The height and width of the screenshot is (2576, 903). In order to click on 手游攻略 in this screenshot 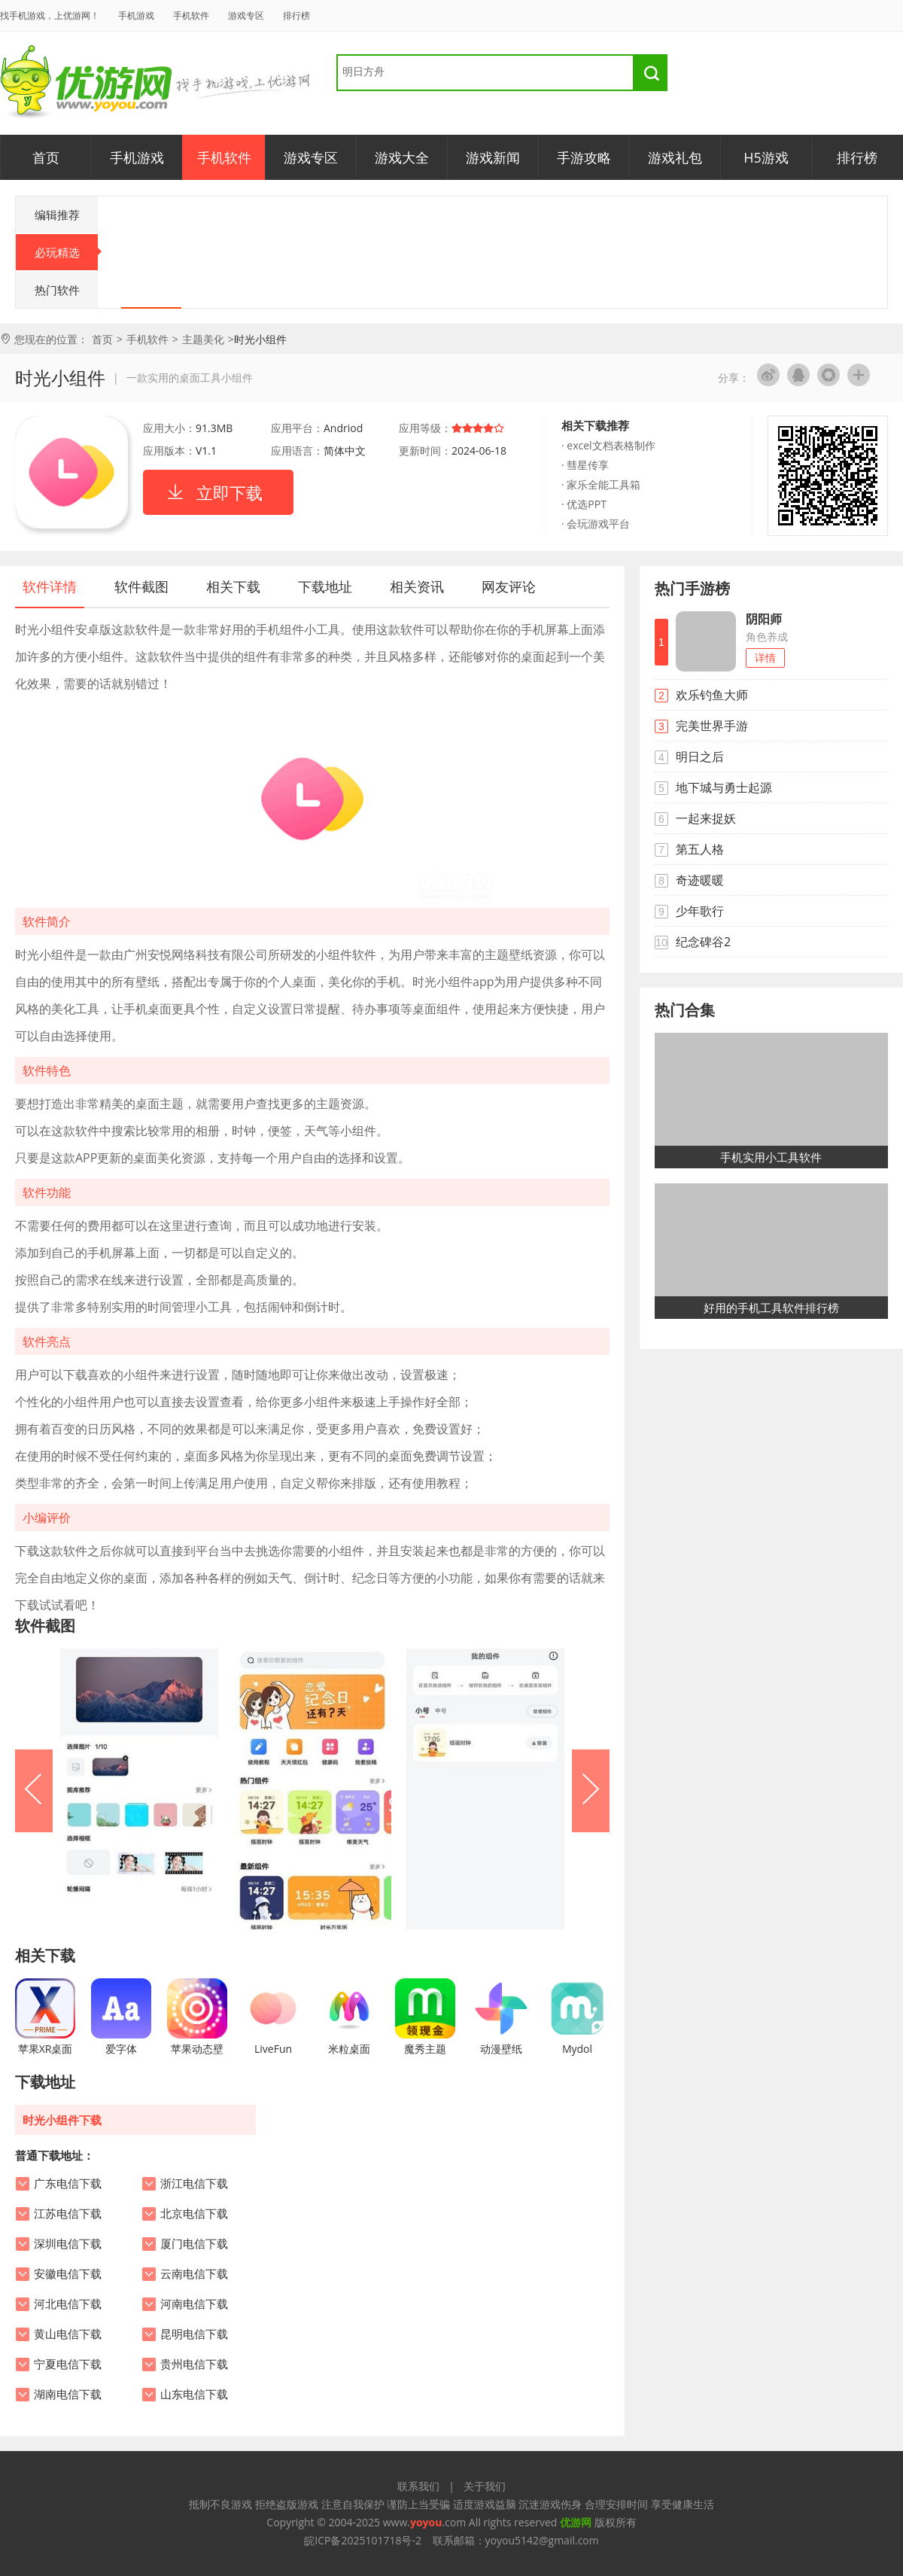, I will do `click(584, 157)`.